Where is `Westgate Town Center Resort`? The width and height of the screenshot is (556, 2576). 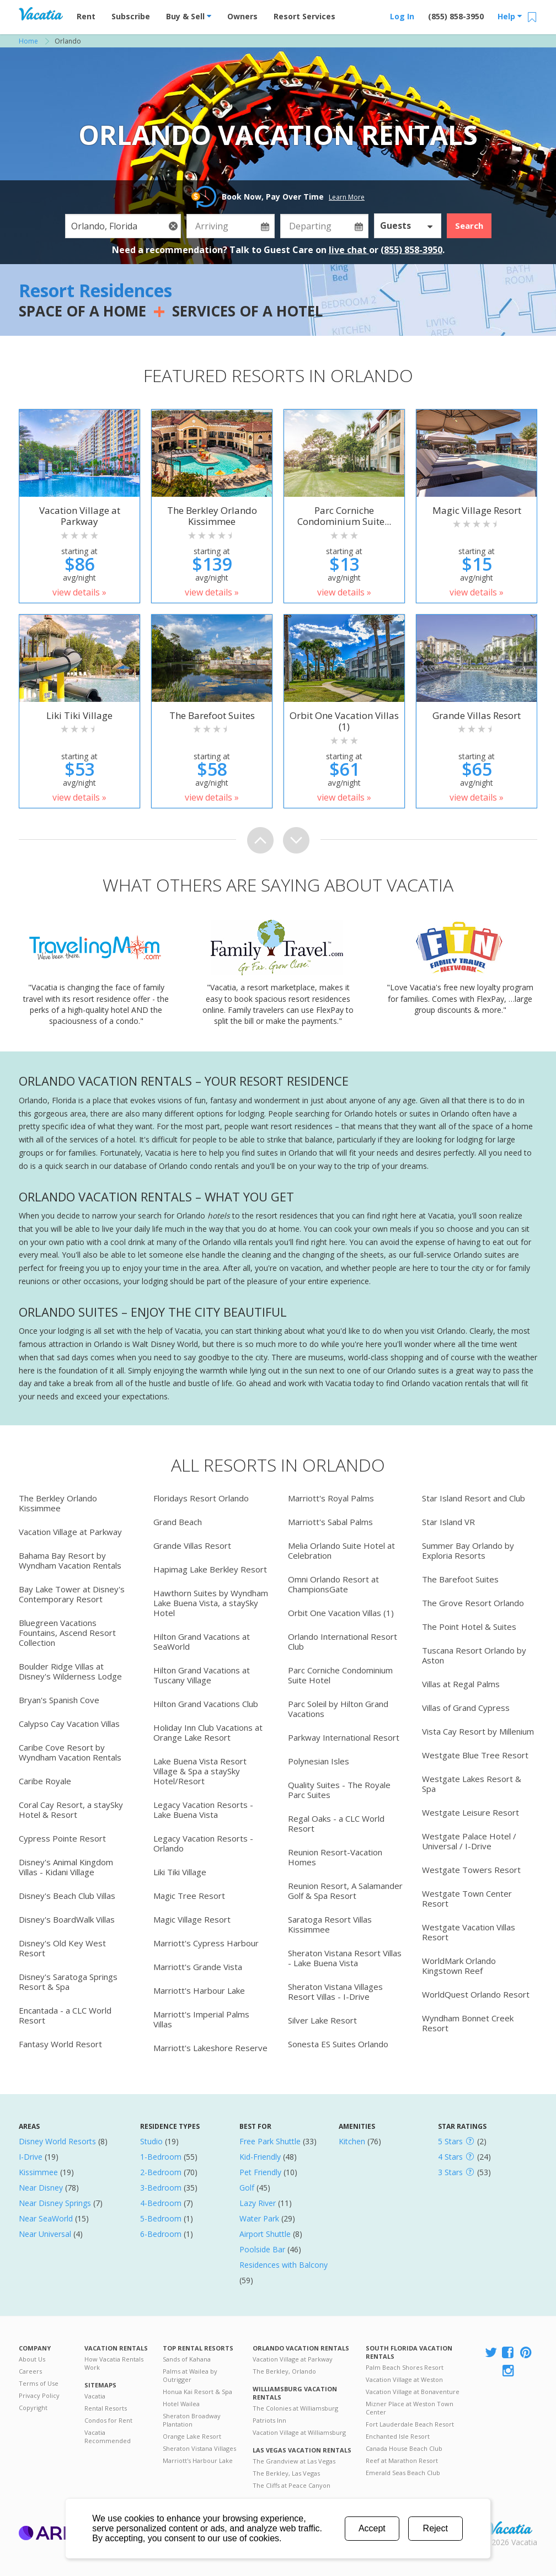 Westgate Town Center Resort is located at coordinates (467, 1898).